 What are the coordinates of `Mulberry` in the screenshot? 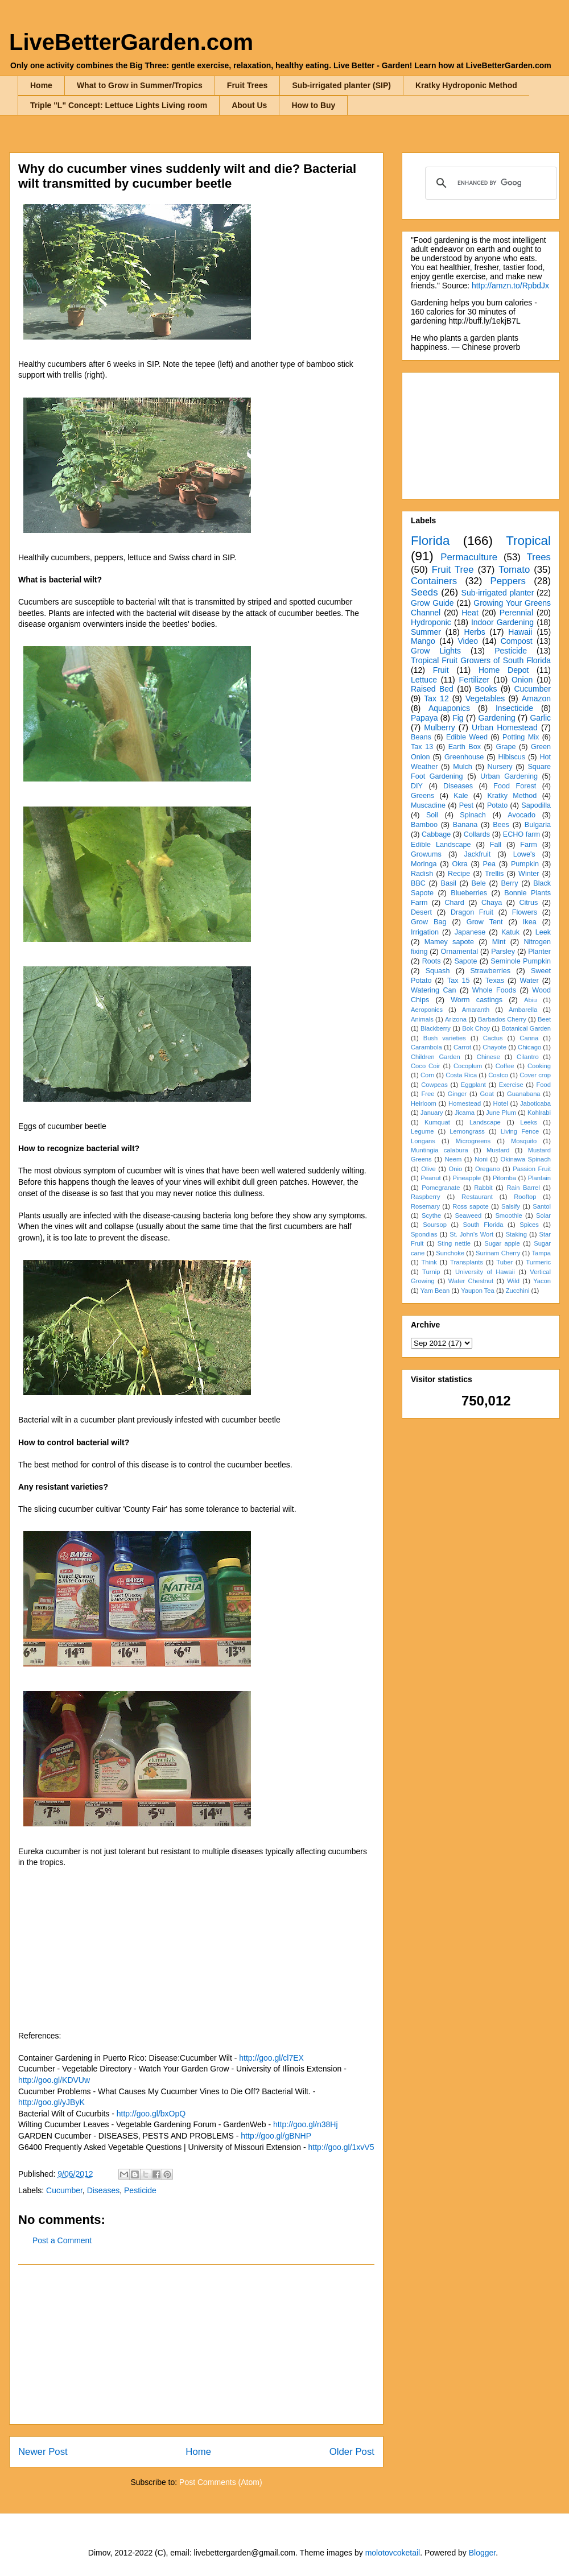 It's located at (439, 727).